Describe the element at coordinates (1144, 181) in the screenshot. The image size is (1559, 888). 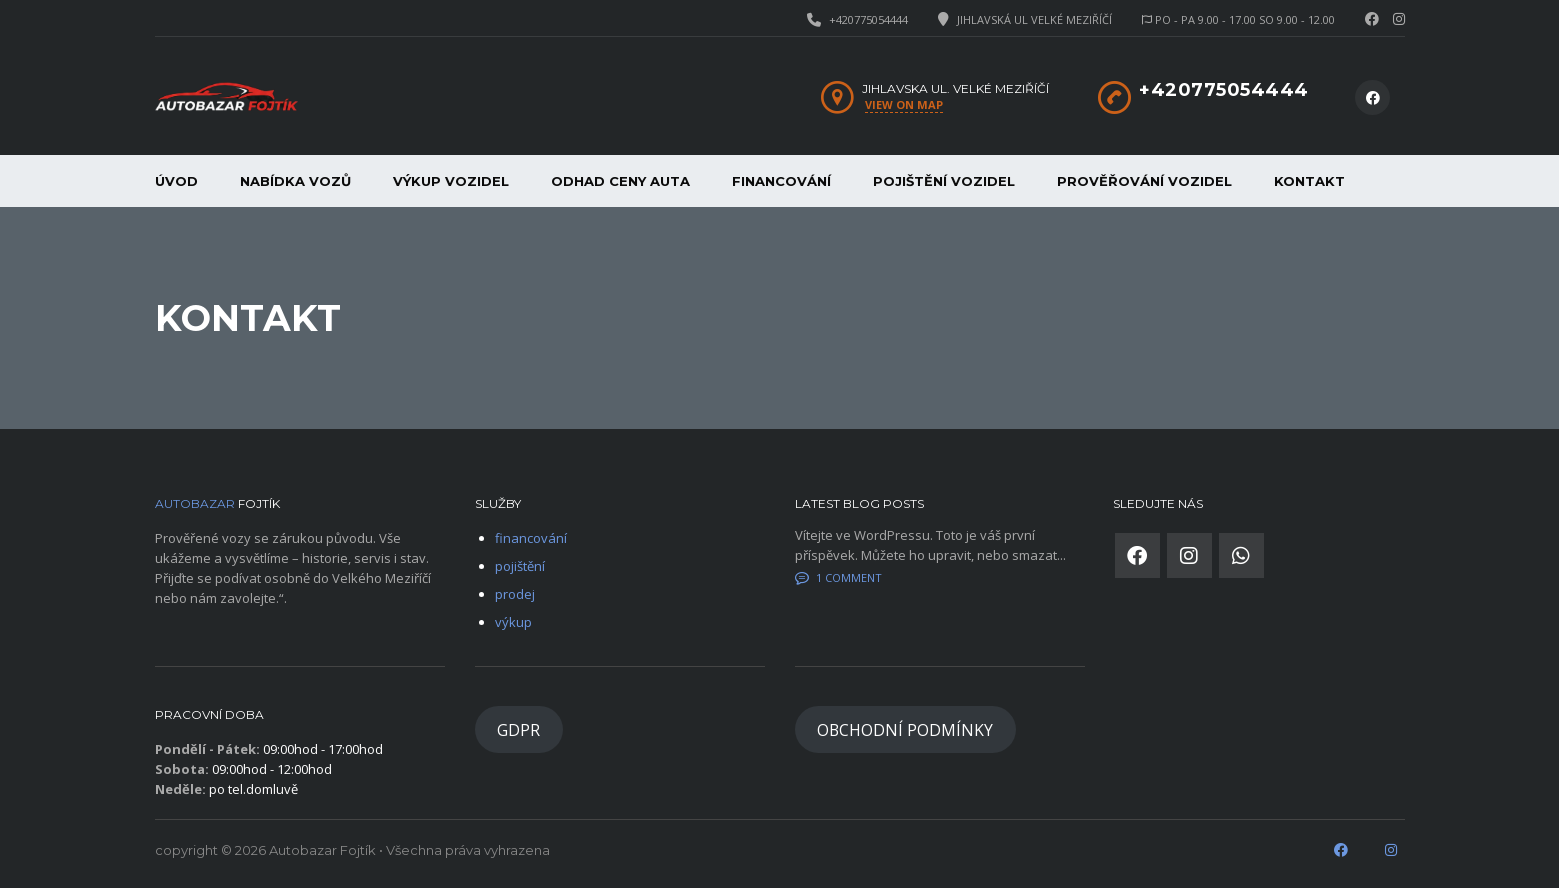
I see `Prověřování vozidel` at that location.